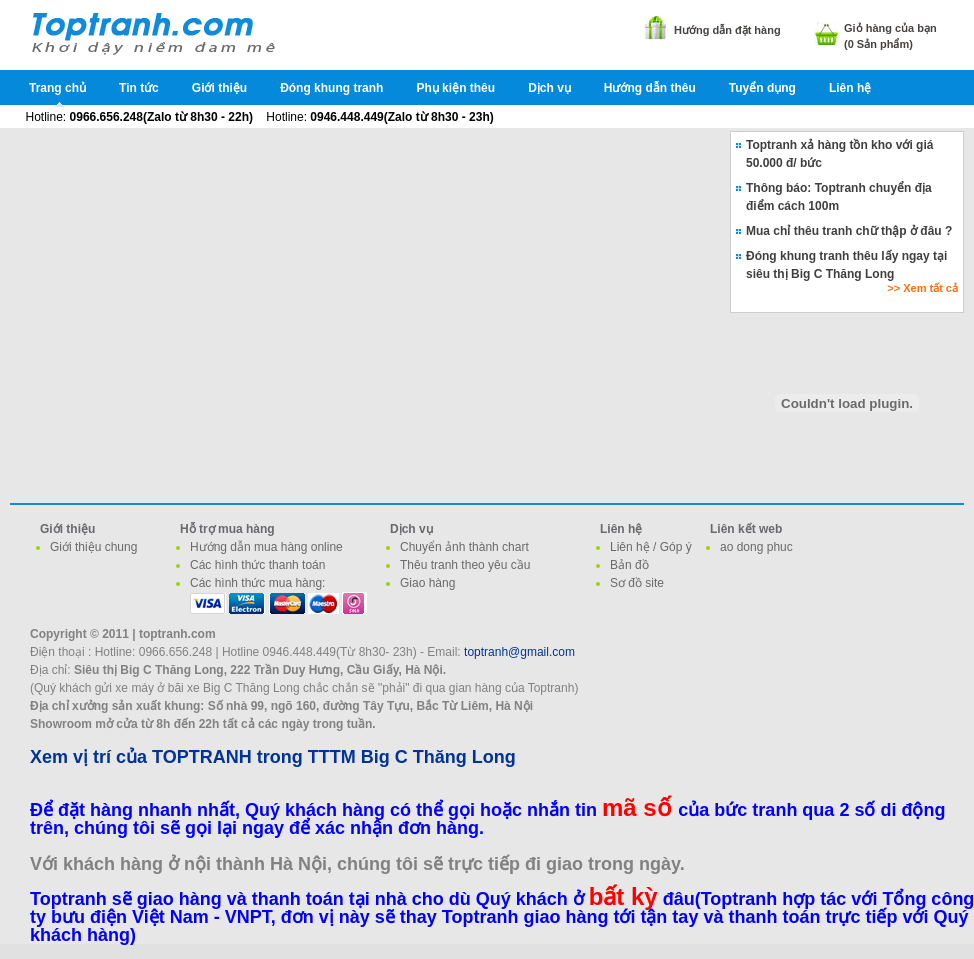 Image resolution: width=974 pixels, height=959 pixels. Describe the element at coordinates (629, 565) in the screenshot. I see `Bản đồ` at that location.